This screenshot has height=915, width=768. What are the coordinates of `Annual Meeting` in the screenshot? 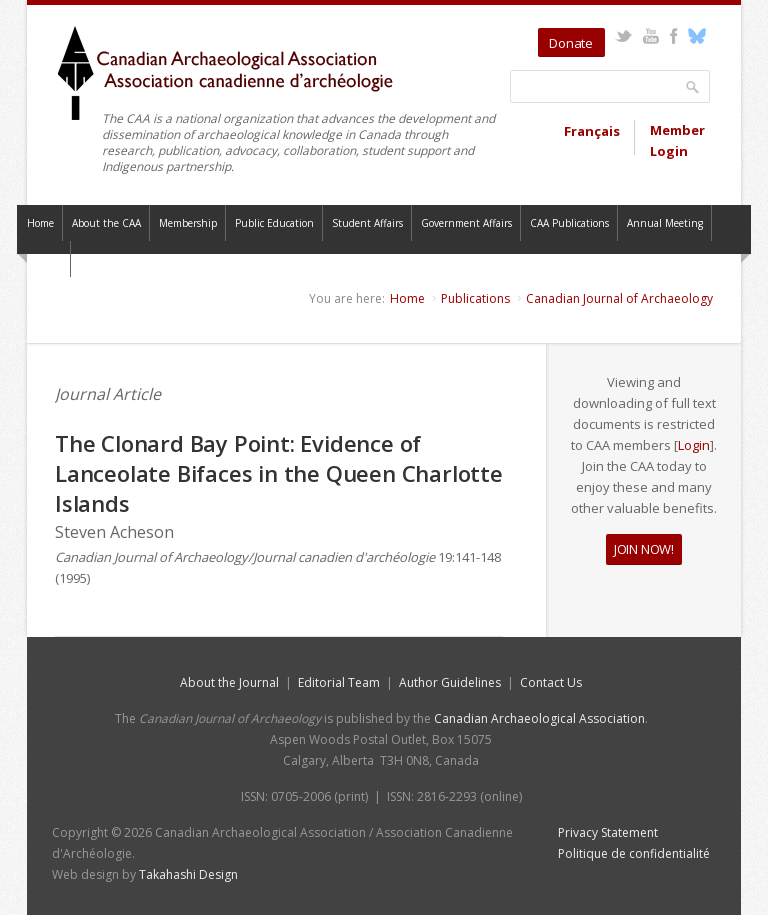 It's located at (665, 223).